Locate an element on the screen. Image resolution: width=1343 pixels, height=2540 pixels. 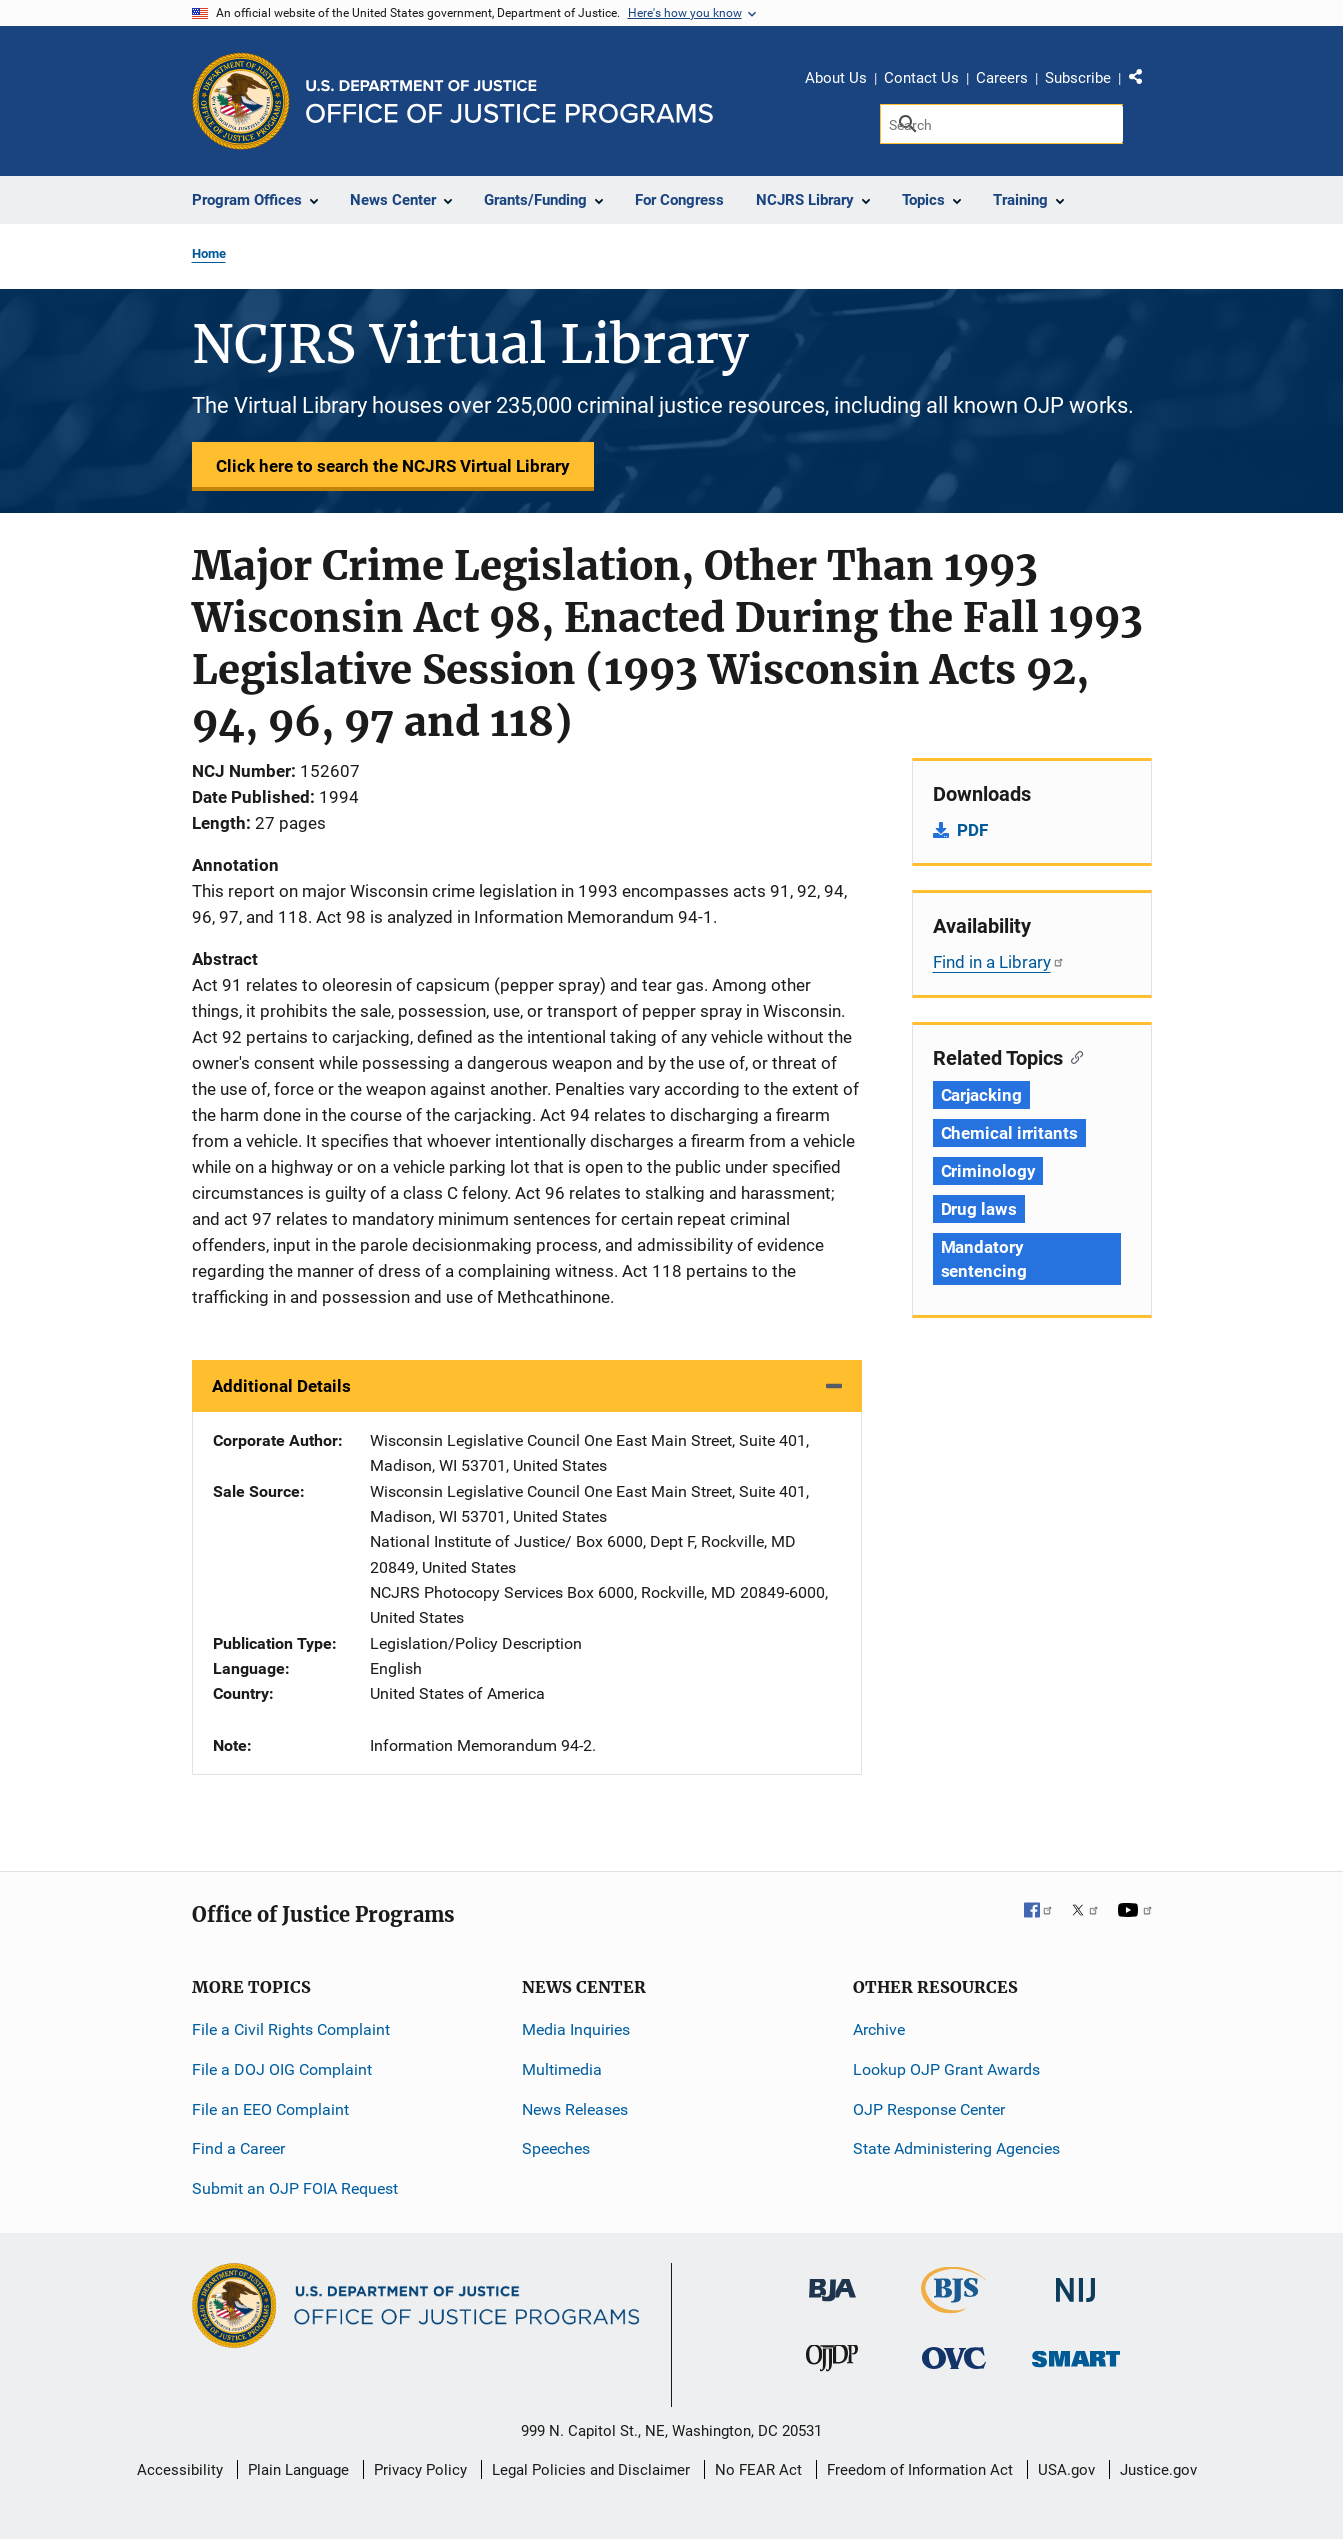
[Bureau of Justice Administration] is located at coordinates (832, 2280).